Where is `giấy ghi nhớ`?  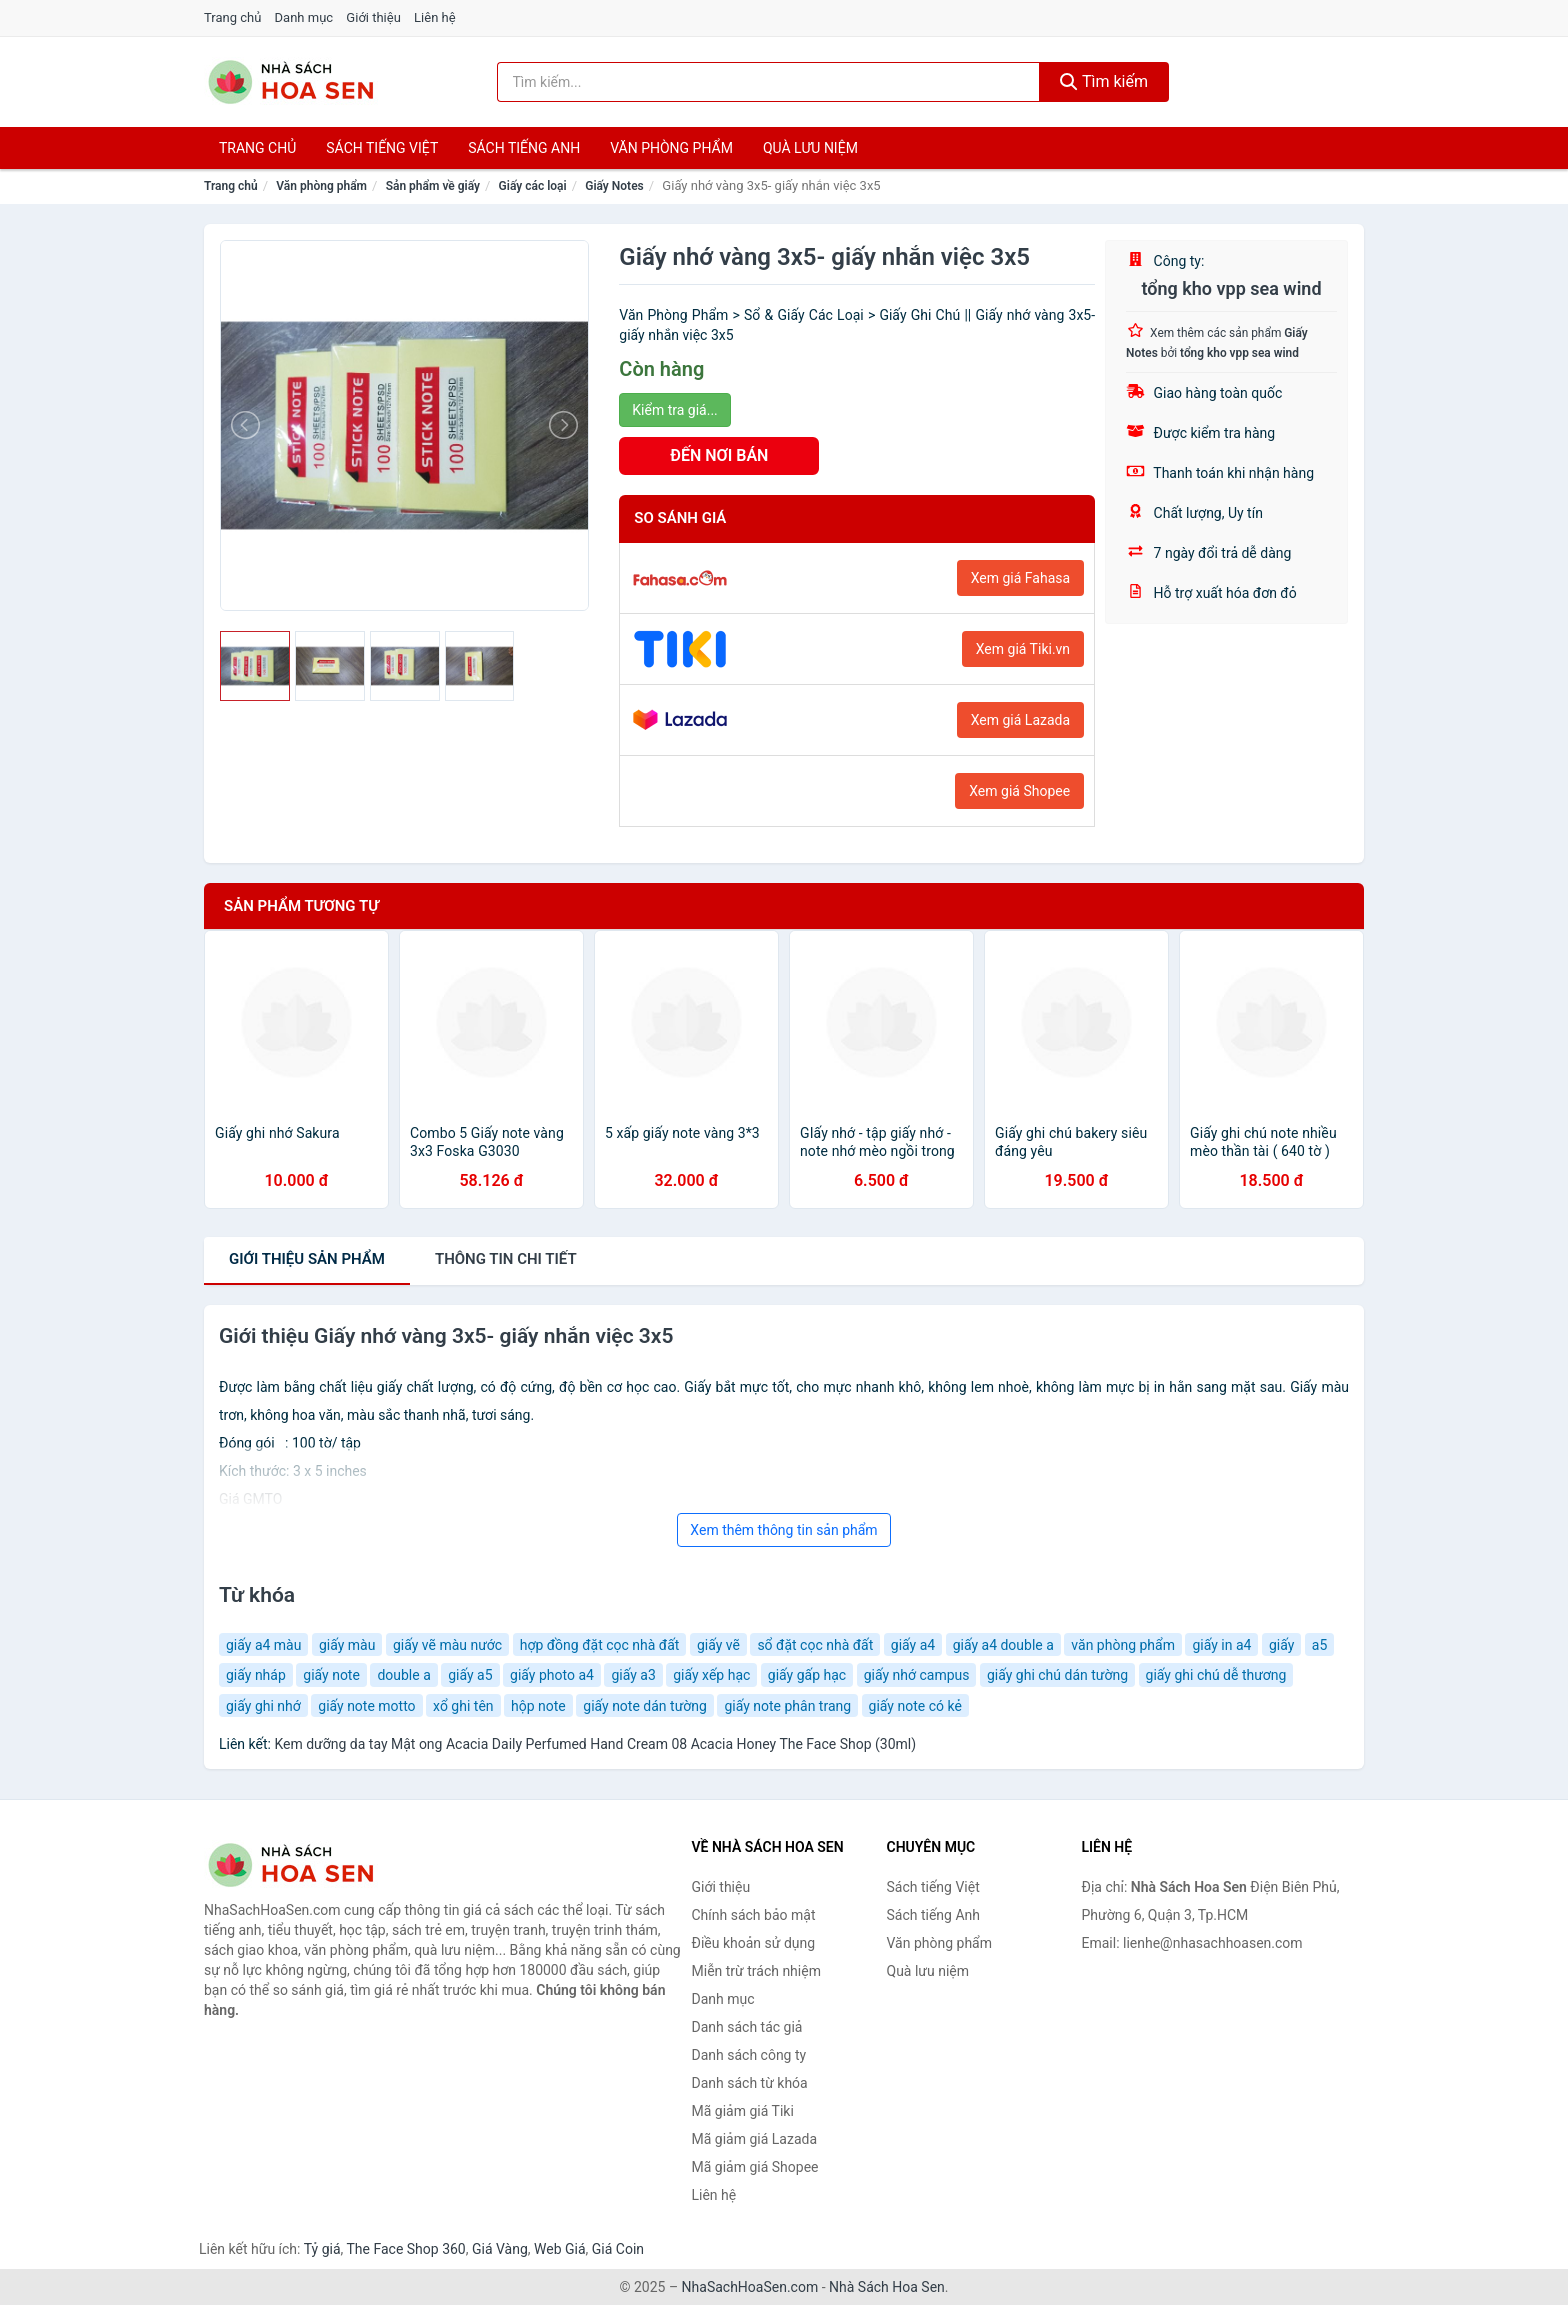
giấy ghi nhớ is located at coordinates (263, 1706).